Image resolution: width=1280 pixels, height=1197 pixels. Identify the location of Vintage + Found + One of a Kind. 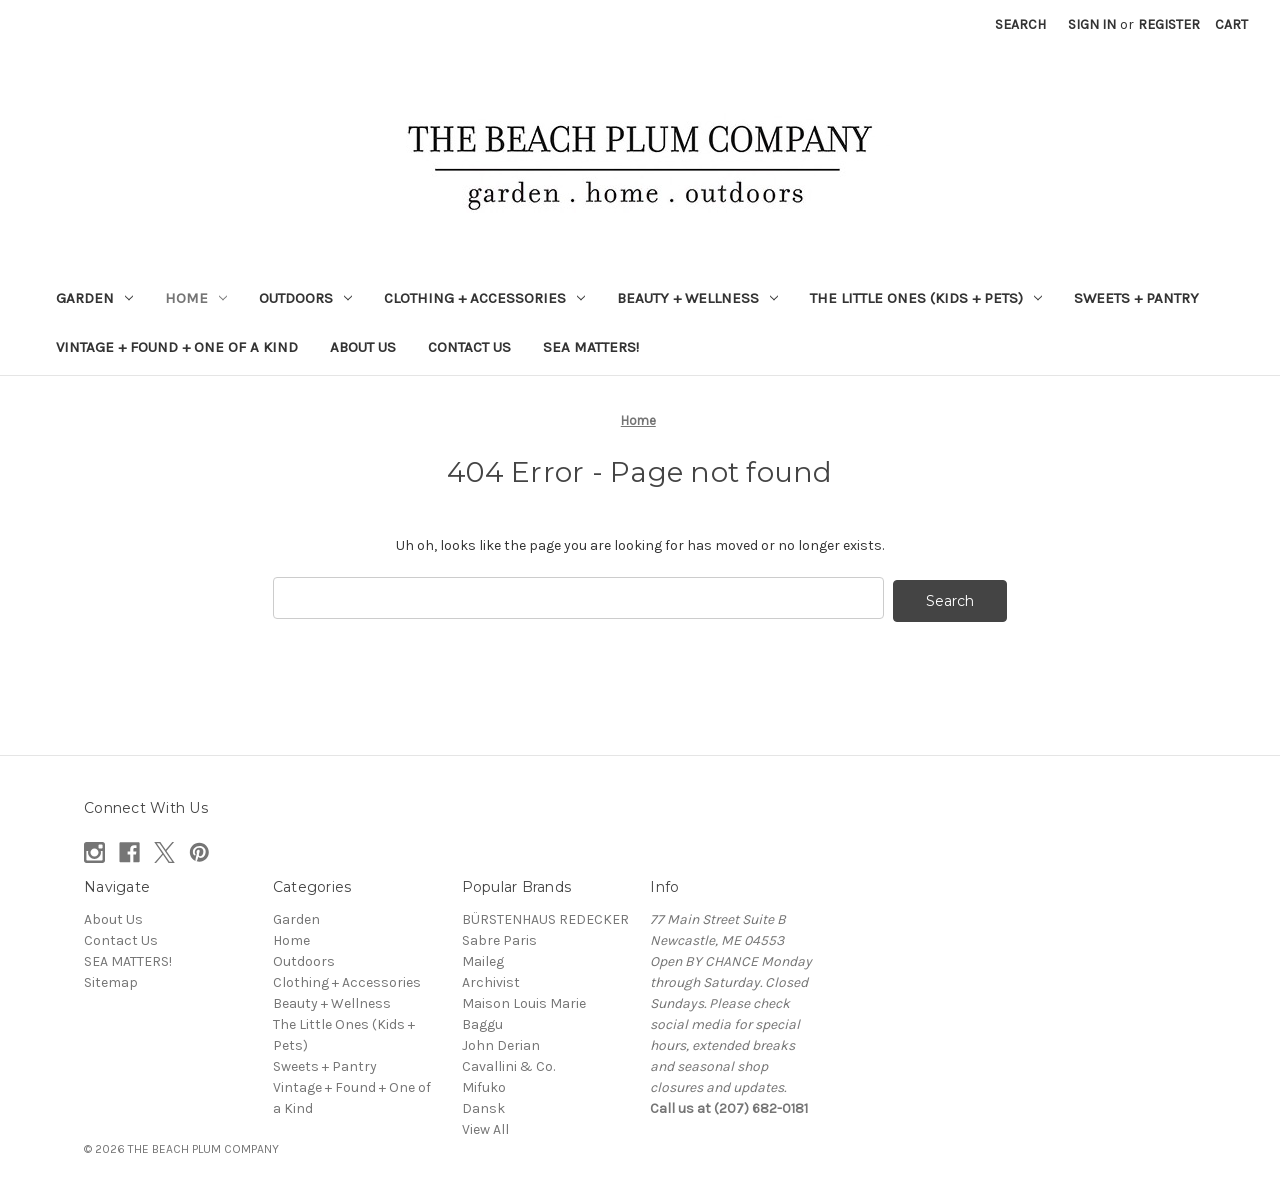
(177, 347).